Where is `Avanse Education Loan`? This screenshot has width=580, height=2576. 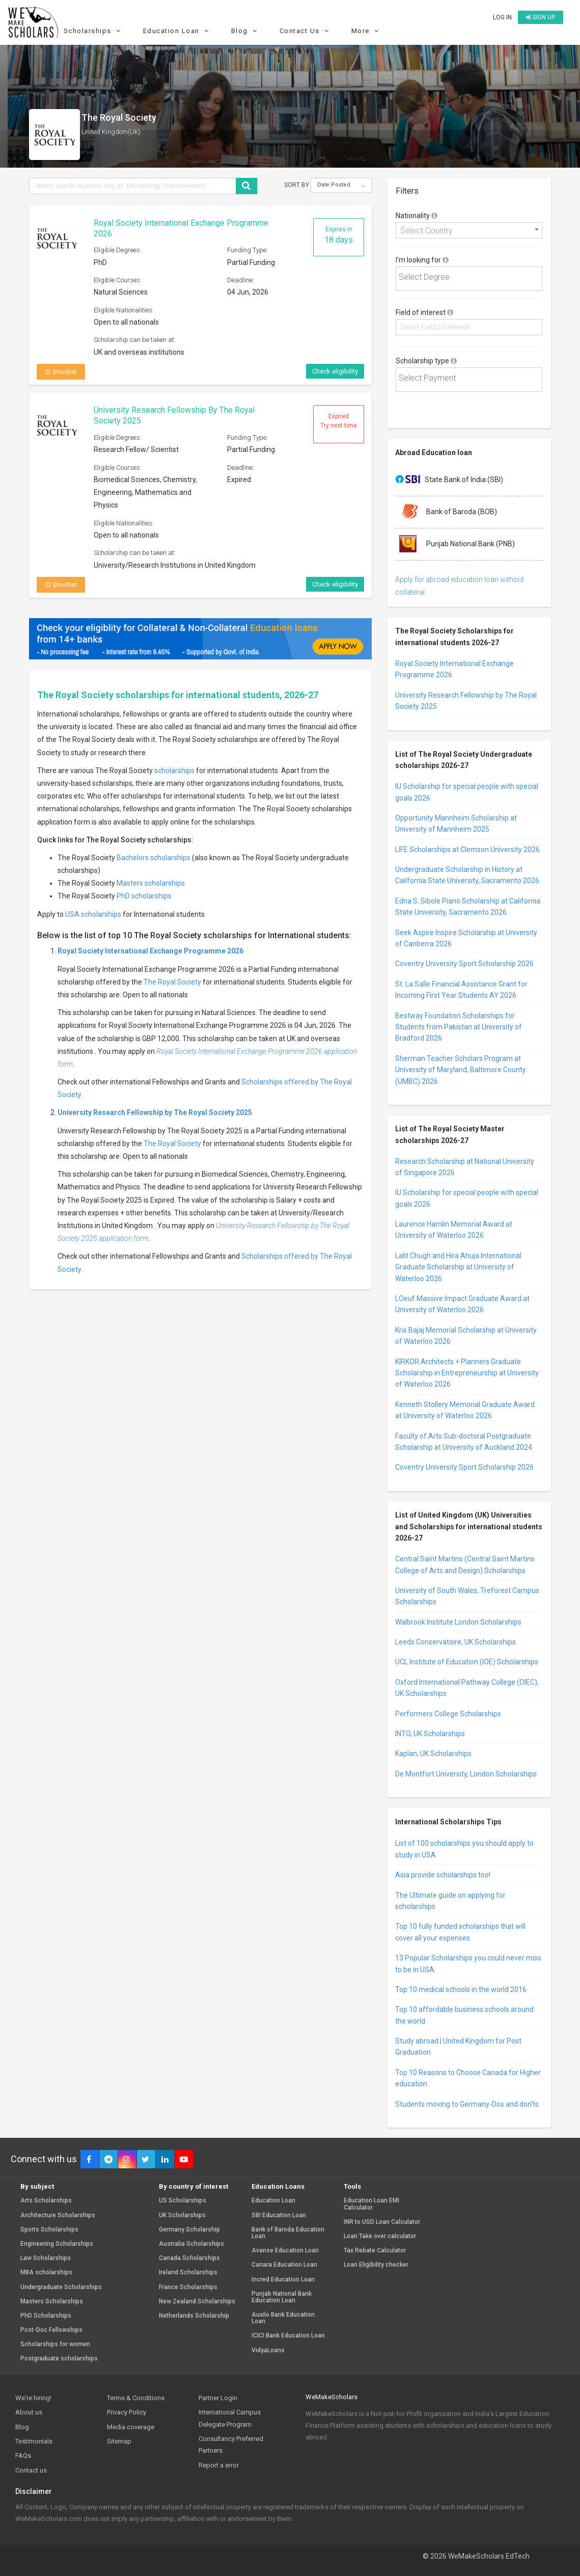
Avanse Education Loan is located at coordinates (285, 2250).